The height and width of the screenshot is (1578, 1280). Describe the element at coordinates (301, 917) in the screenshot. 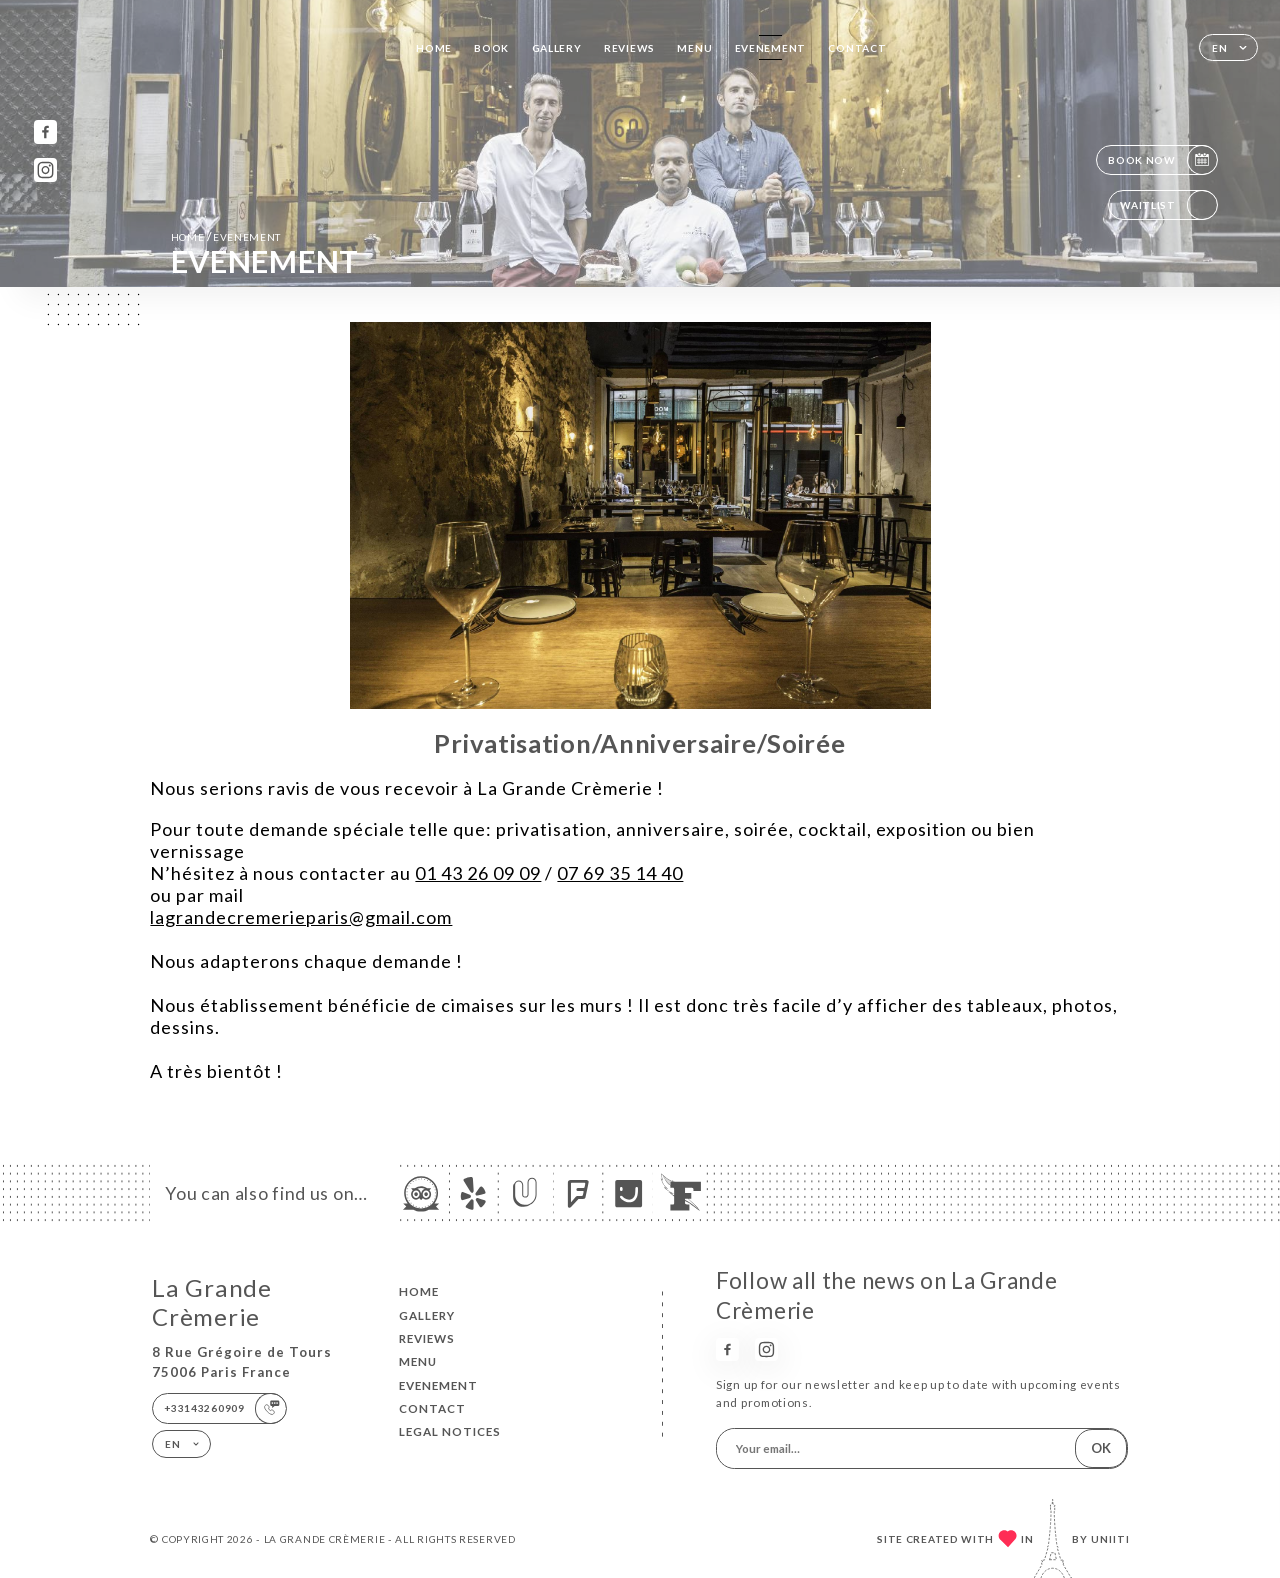

I see `lagrandecremerieparis@gmail.com` at that location.